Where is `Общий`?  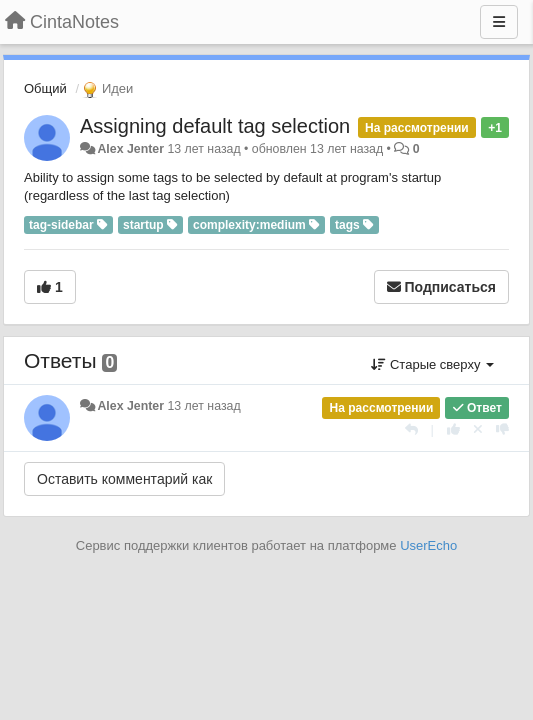 Общий is located at coordinates (45, 88).